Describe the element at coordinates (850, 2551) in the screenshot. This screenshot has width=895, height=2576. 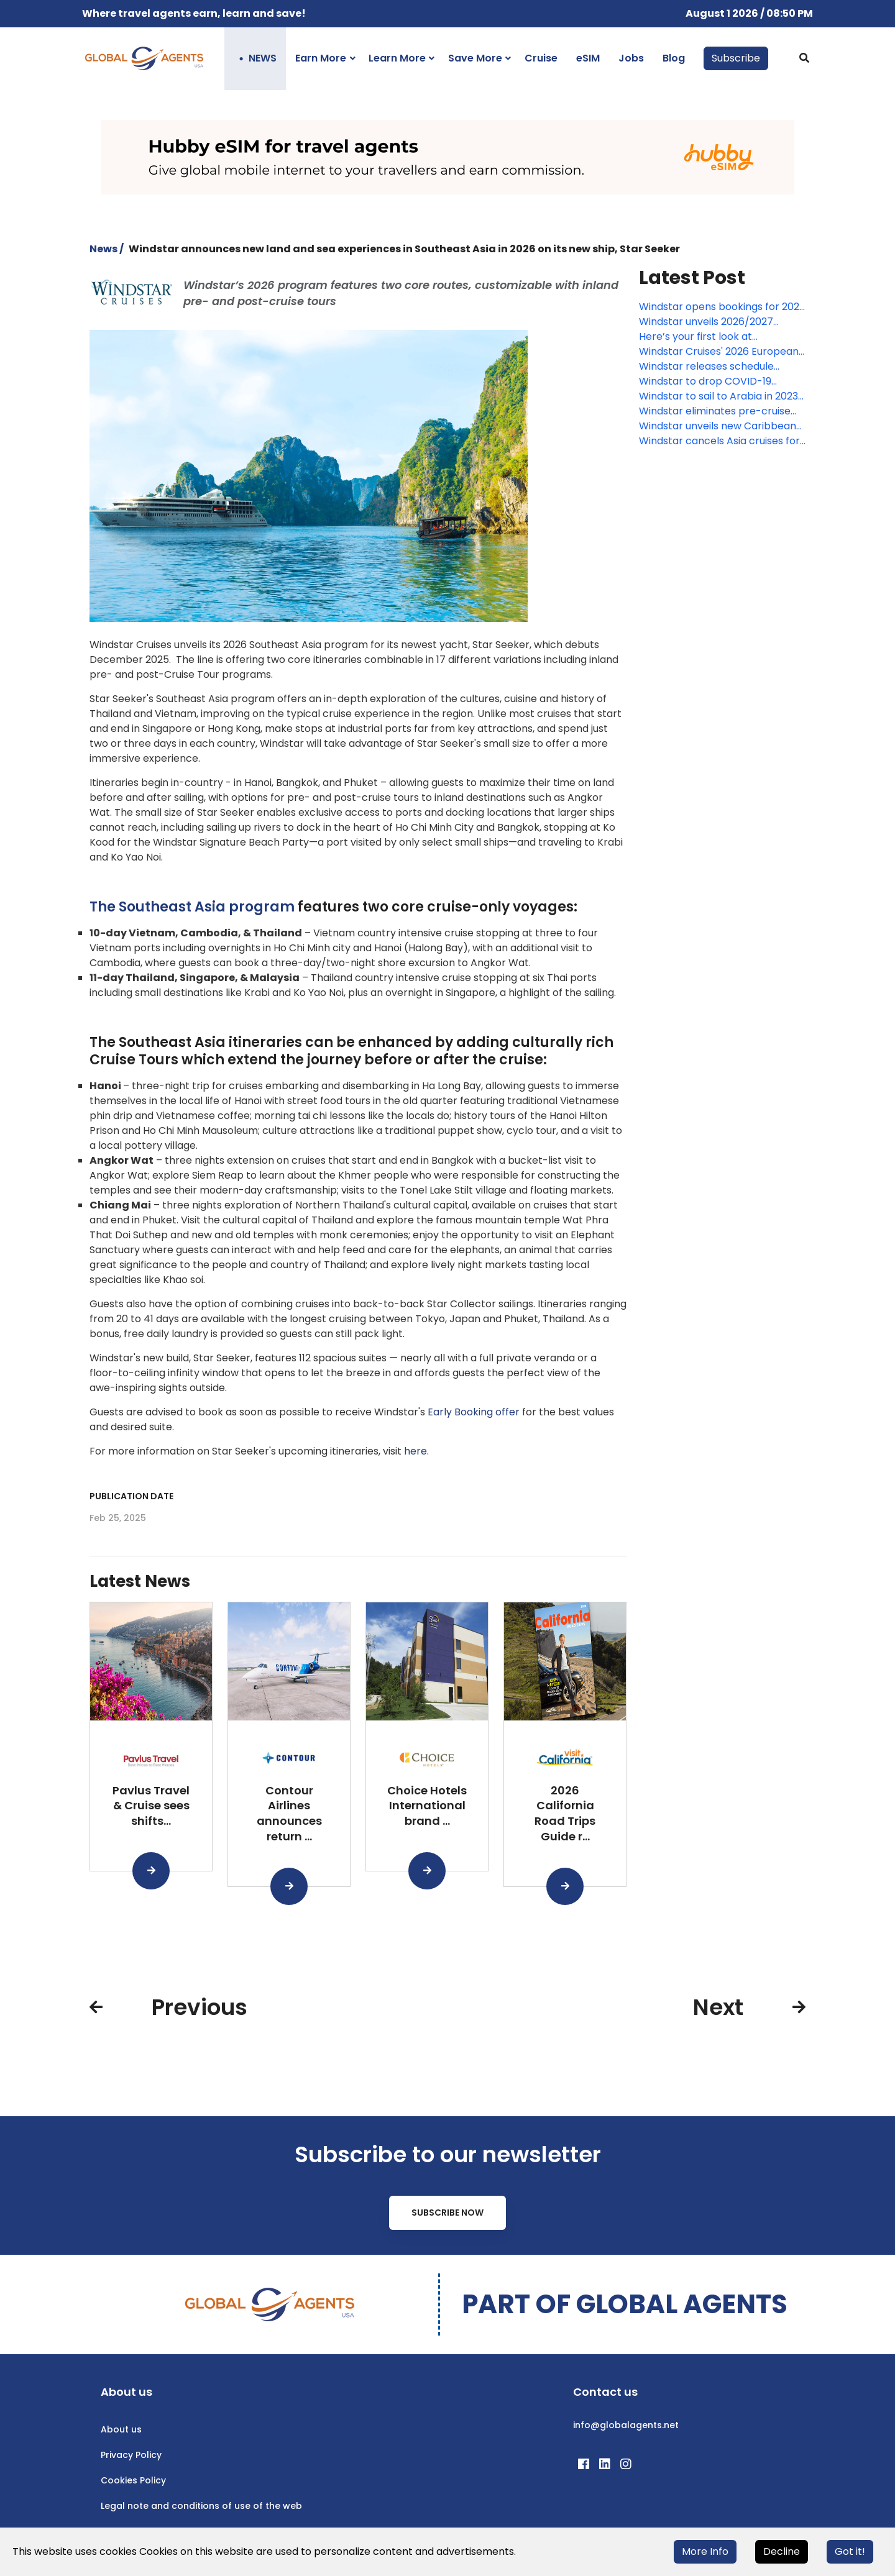
I see `Got it!` at that location.